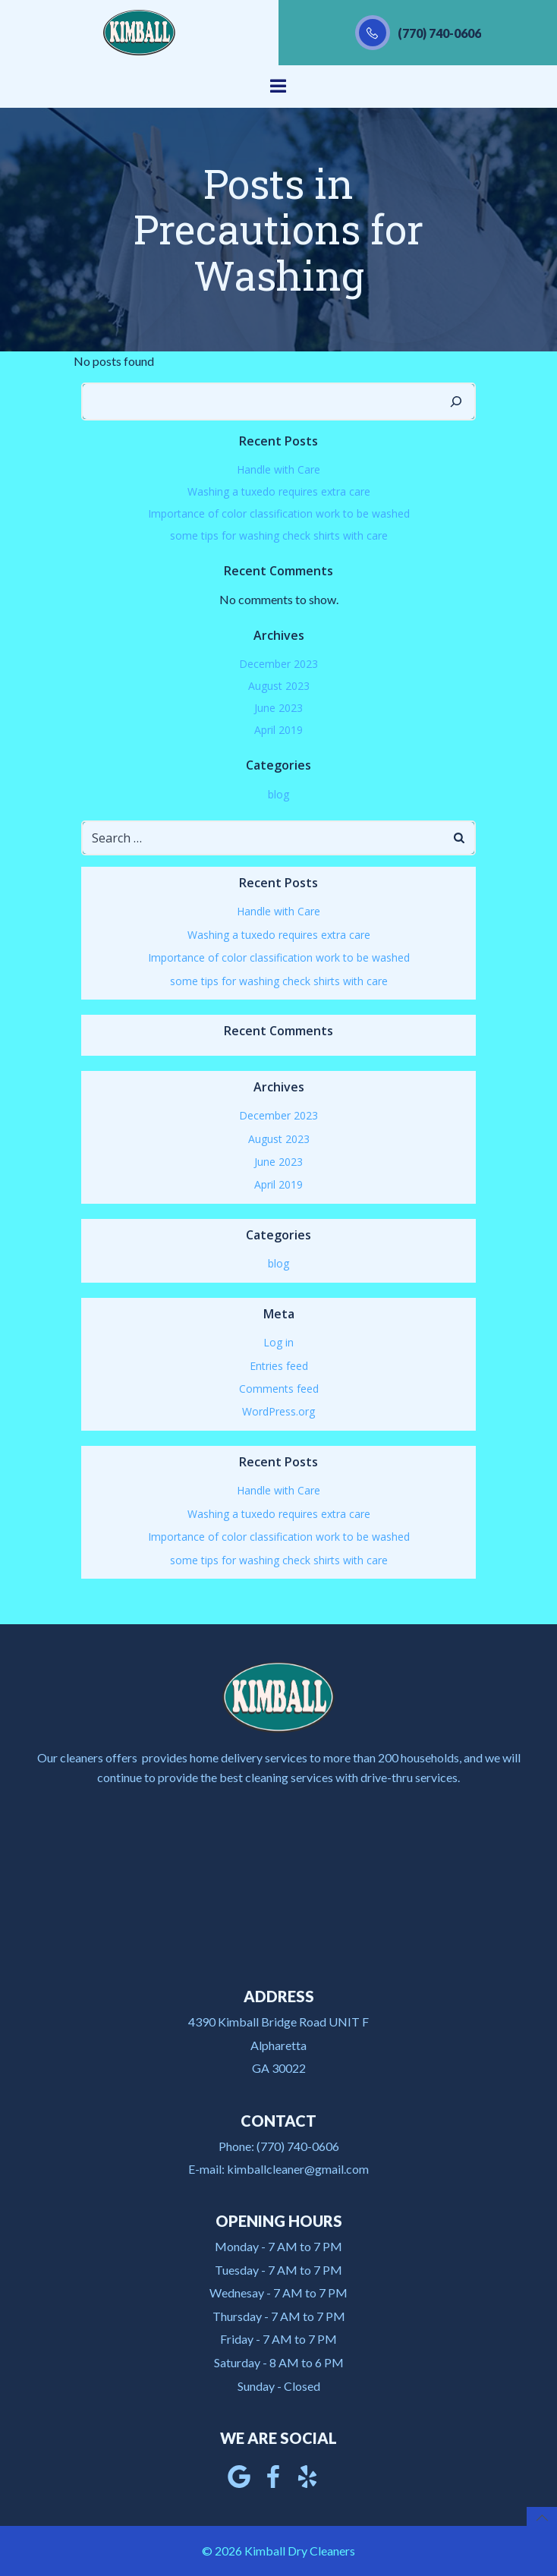 This screenshot has height=2576, width=557. I want to click on April 2019, so click(278, 730).